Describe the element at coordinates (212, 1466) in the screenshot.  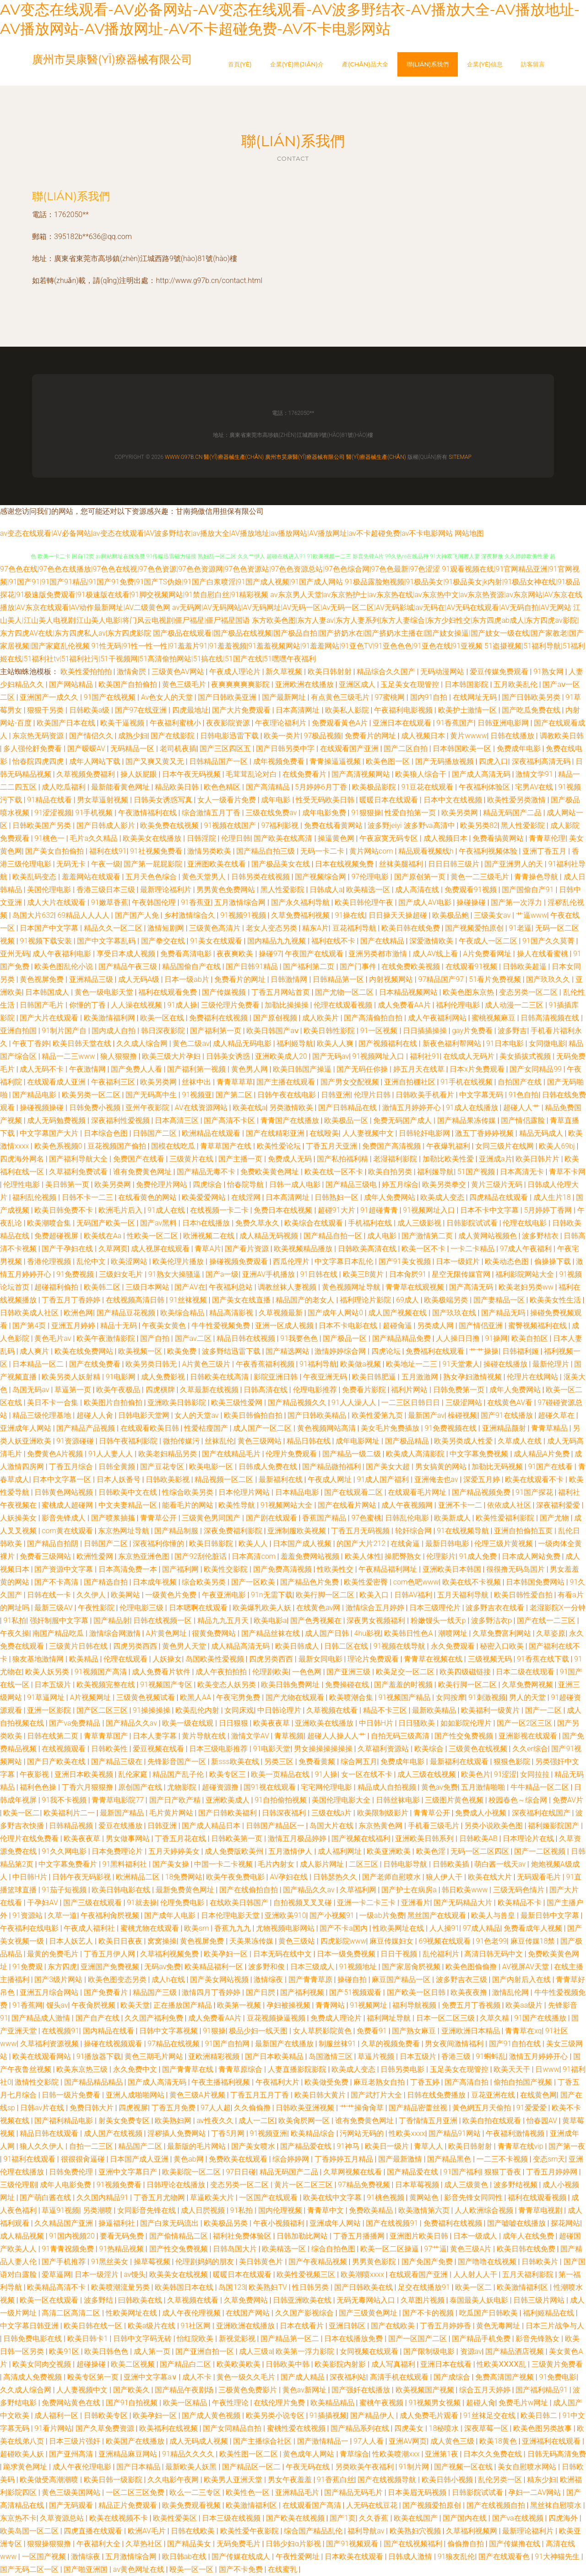
I see `欧美电影一区` at that location.